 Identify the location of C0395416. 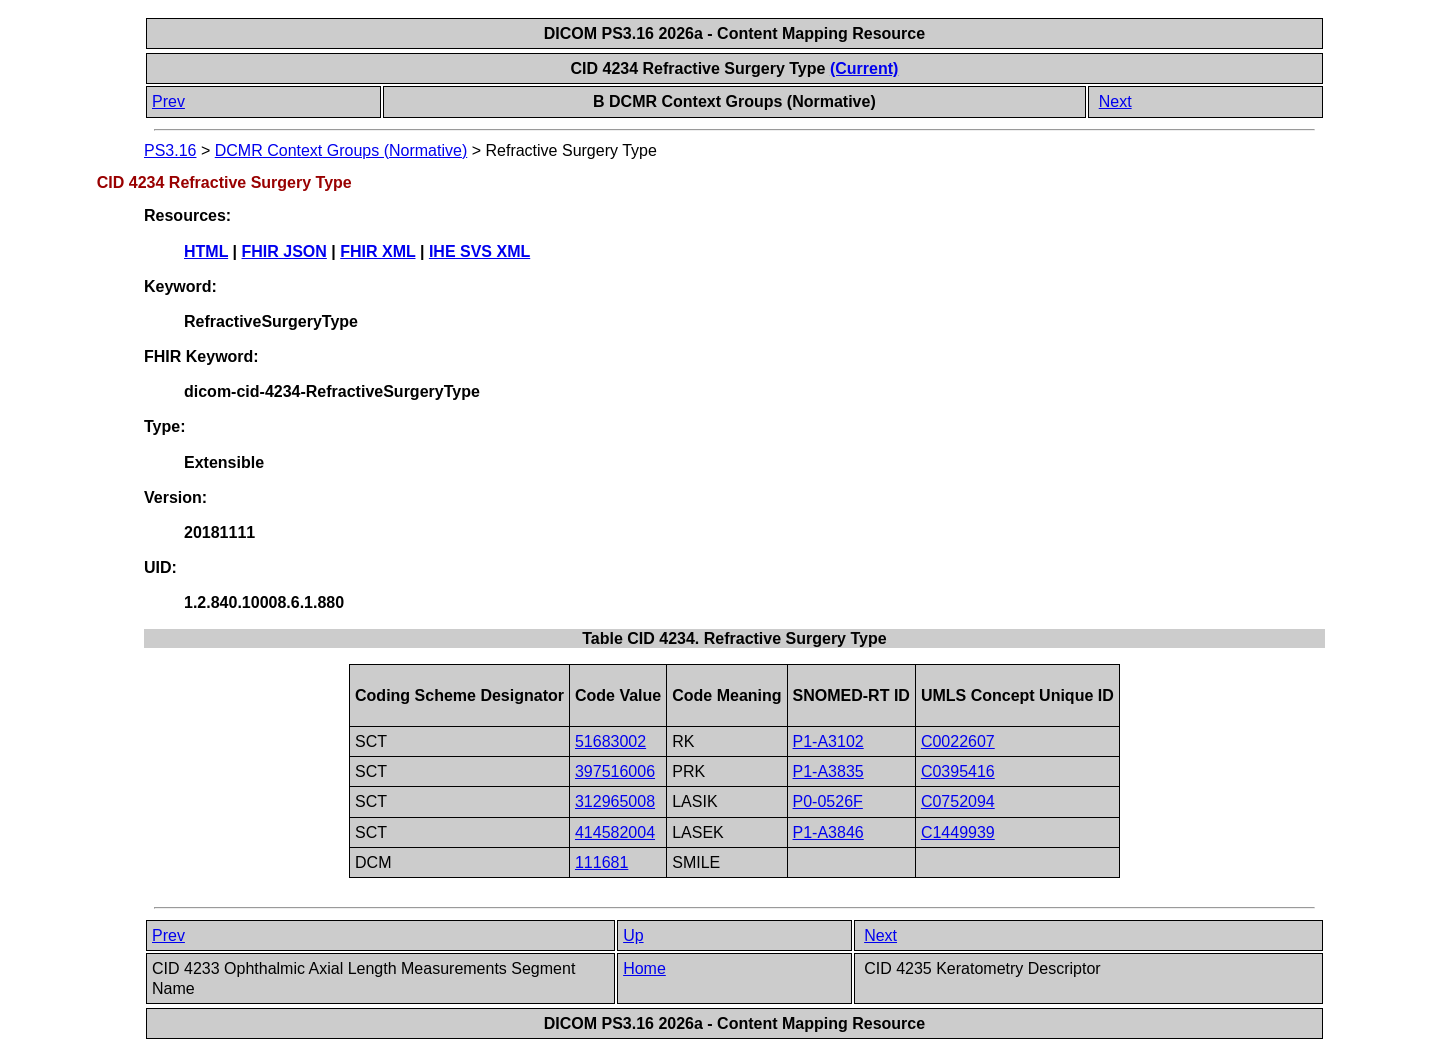
(958, 771).